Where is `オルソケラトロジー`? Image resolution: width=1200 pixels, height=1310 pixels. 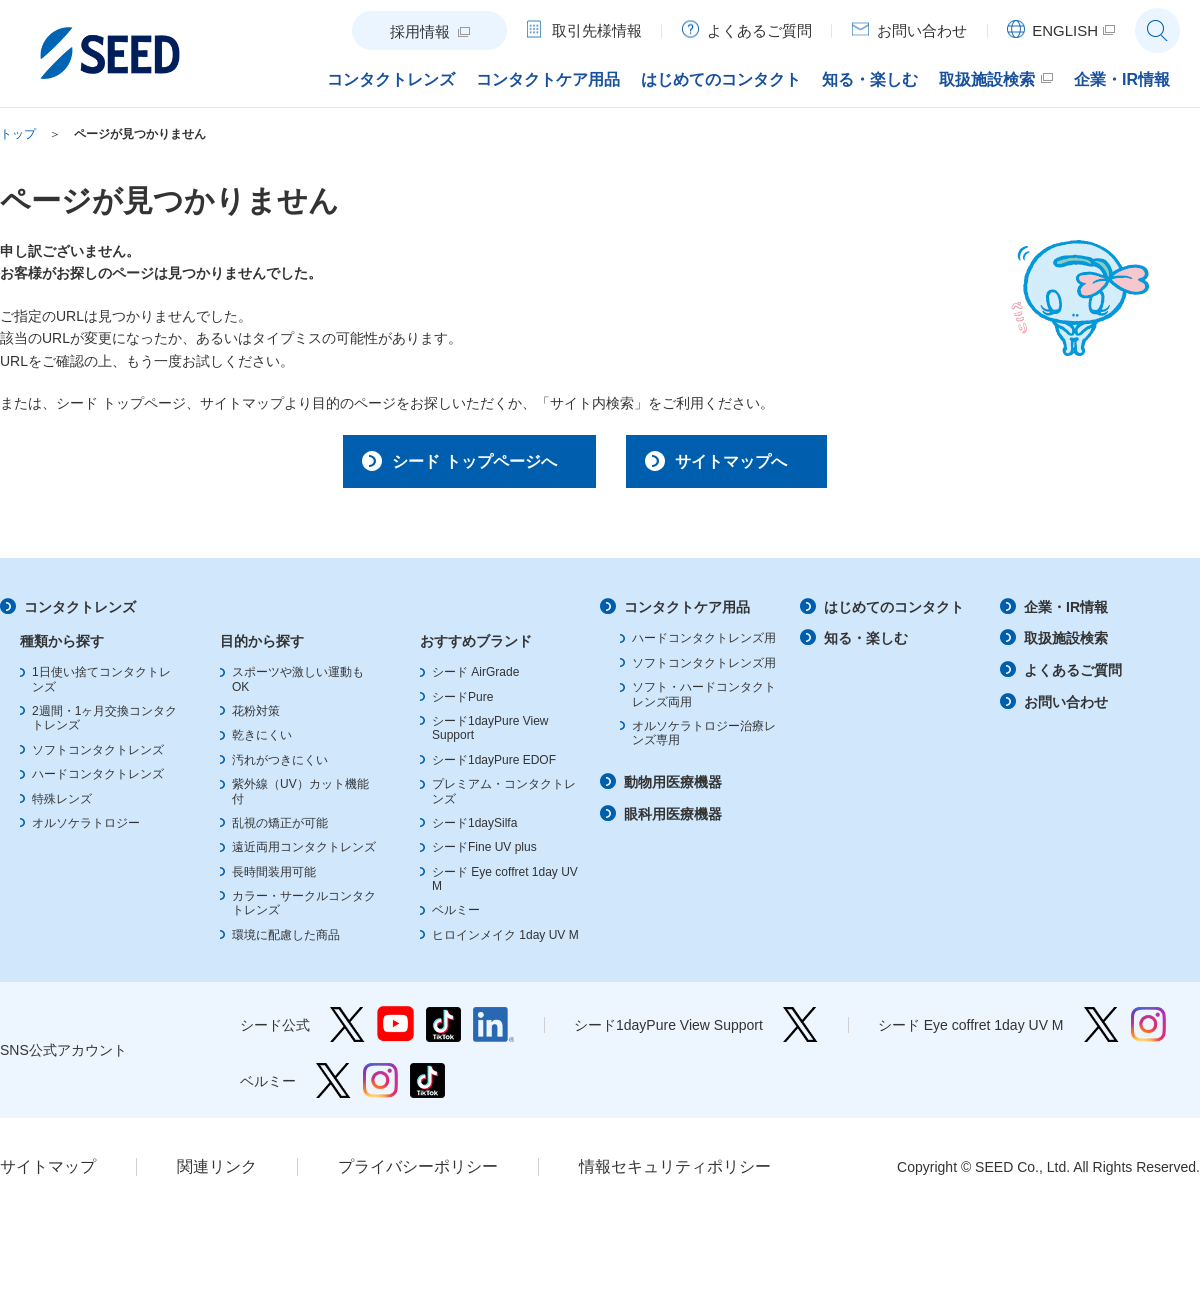 オルソケラトロジー is located at coordinates (86, 830).